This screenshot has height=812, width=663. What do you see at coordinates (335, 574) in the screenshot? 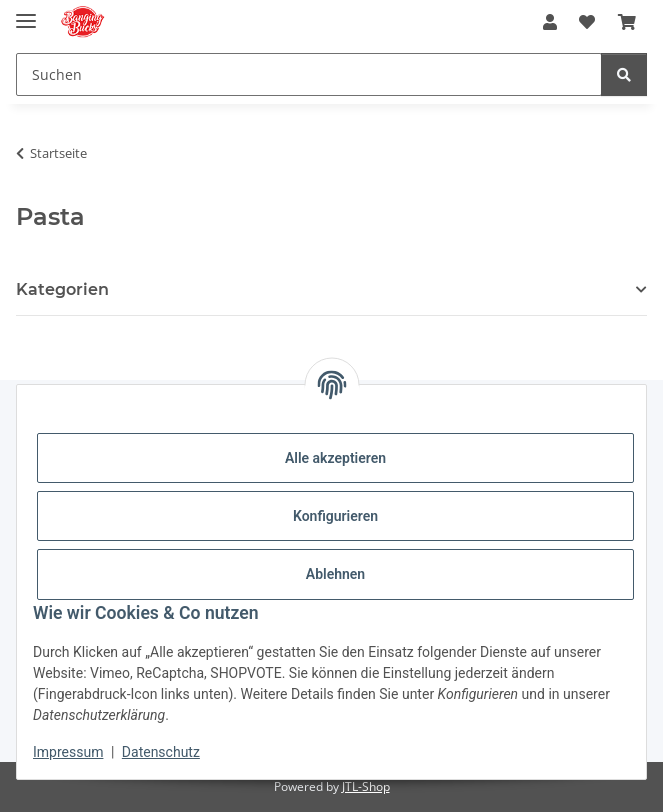
I see `Ablehnen` at bounding box center [335, 574].